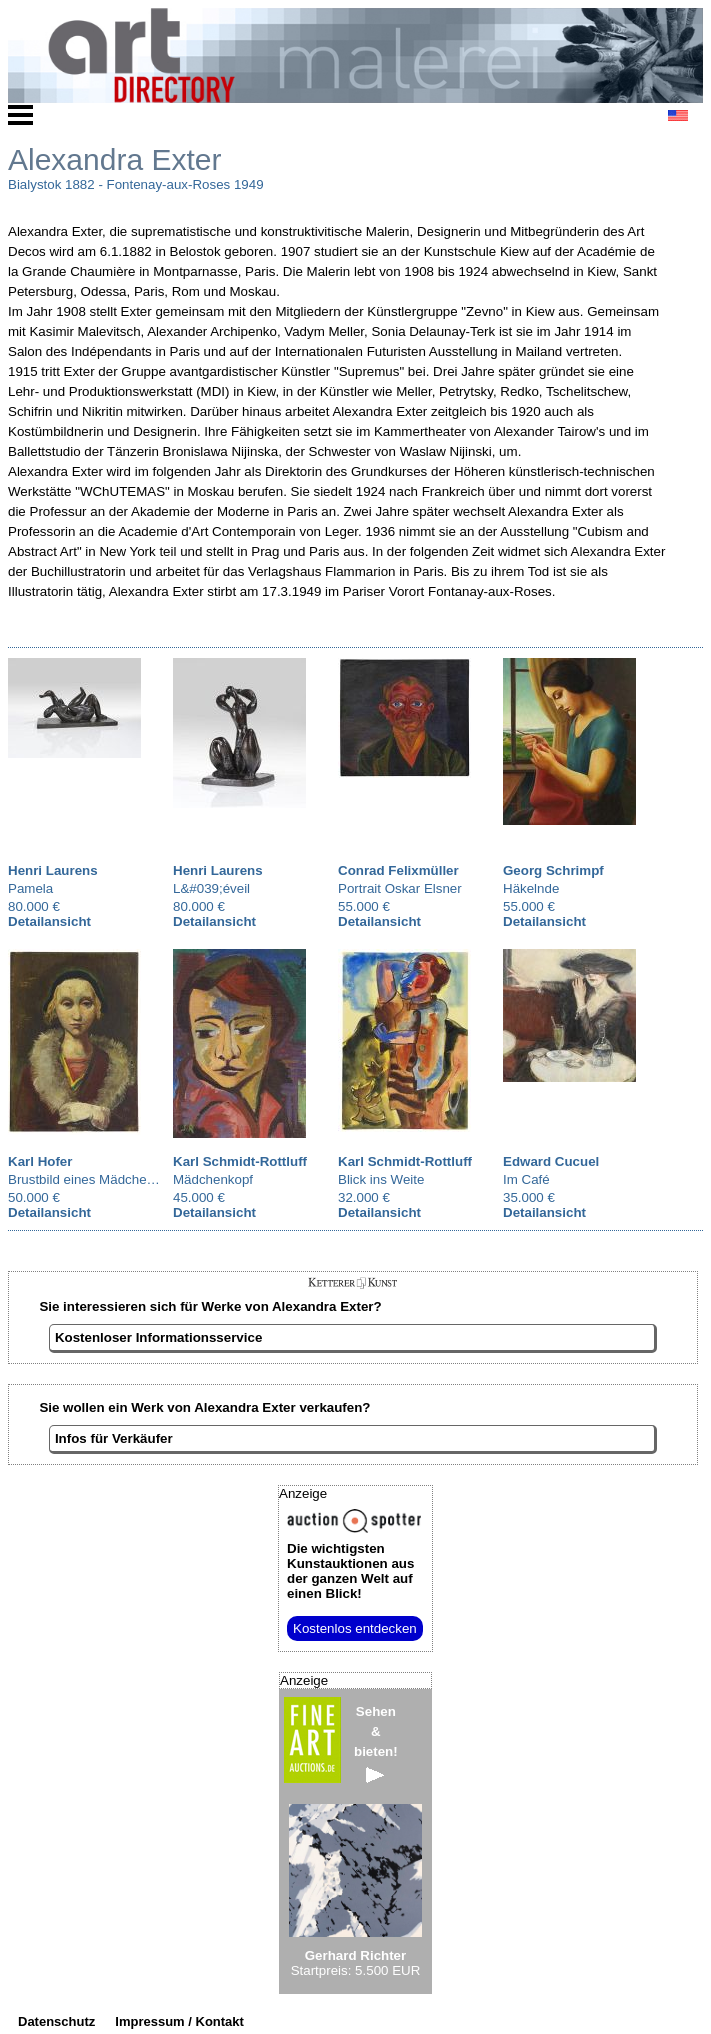  Describe the element at coordinates (553, 870) in the screenshot. I see `Georg Schrimpf` at that location.